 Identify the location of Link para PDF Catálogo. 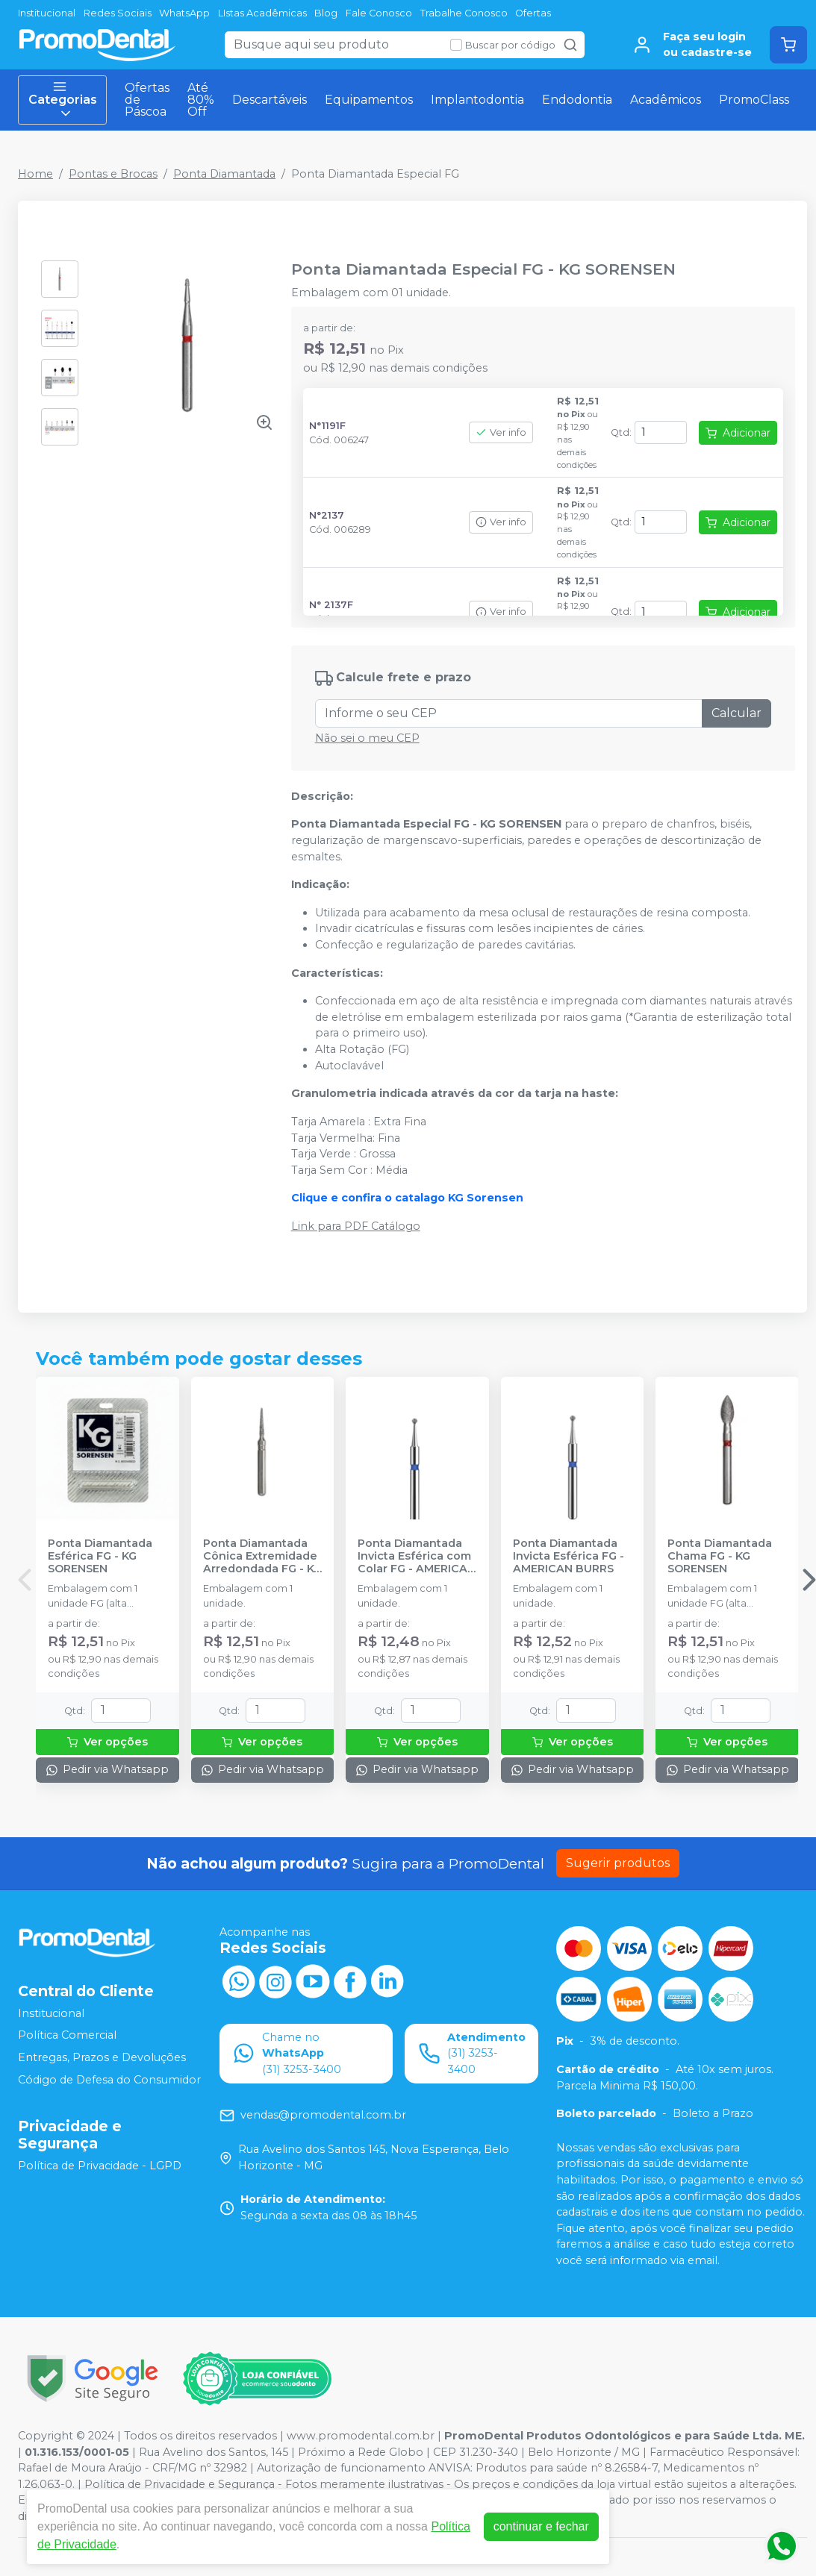
(355, 1226).